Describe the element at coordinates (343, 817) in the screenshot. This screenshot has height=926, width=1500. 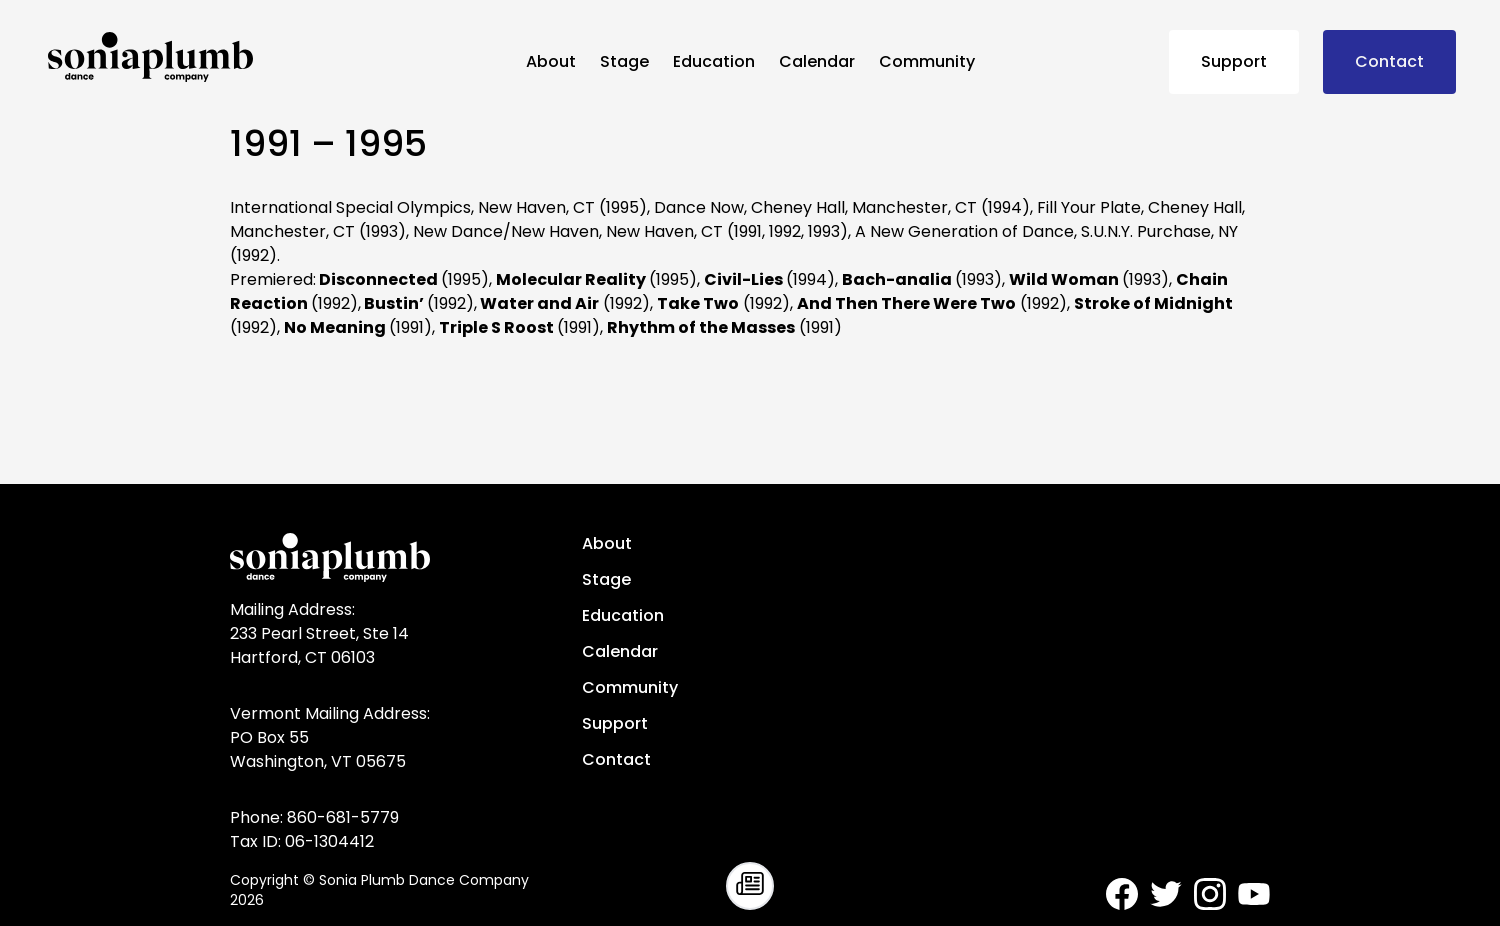
I see `860-681-5779` at that location.